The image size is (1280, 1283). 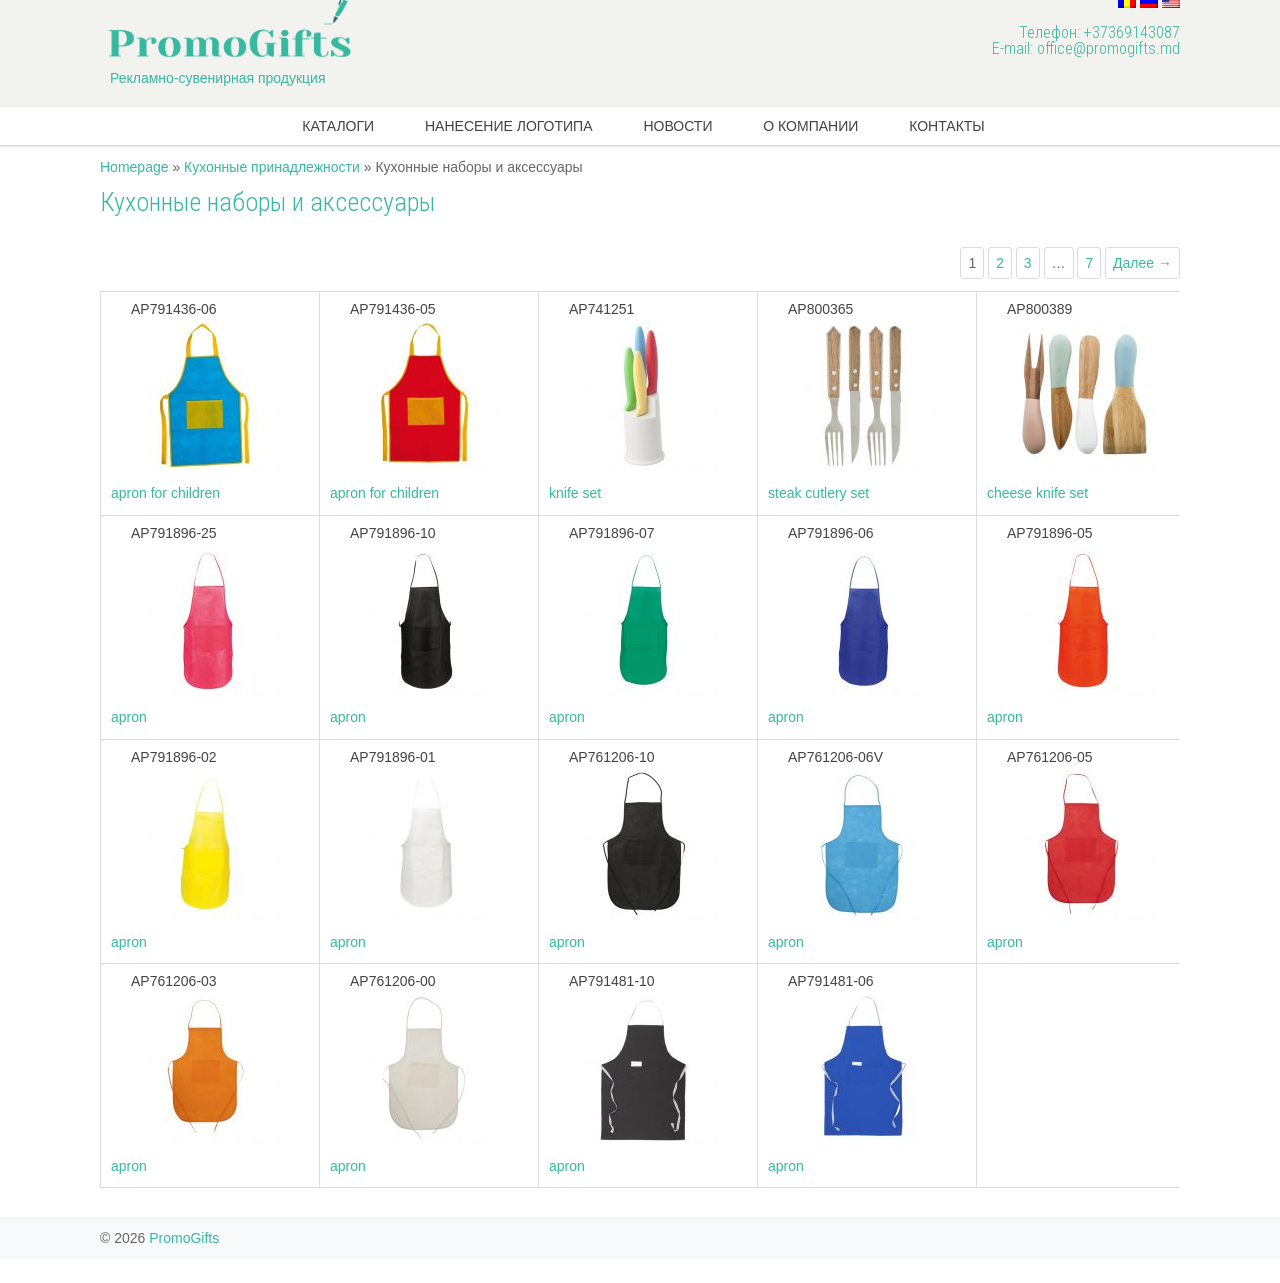 I want to click on cheese knife set, so click(x=1037, y=493).